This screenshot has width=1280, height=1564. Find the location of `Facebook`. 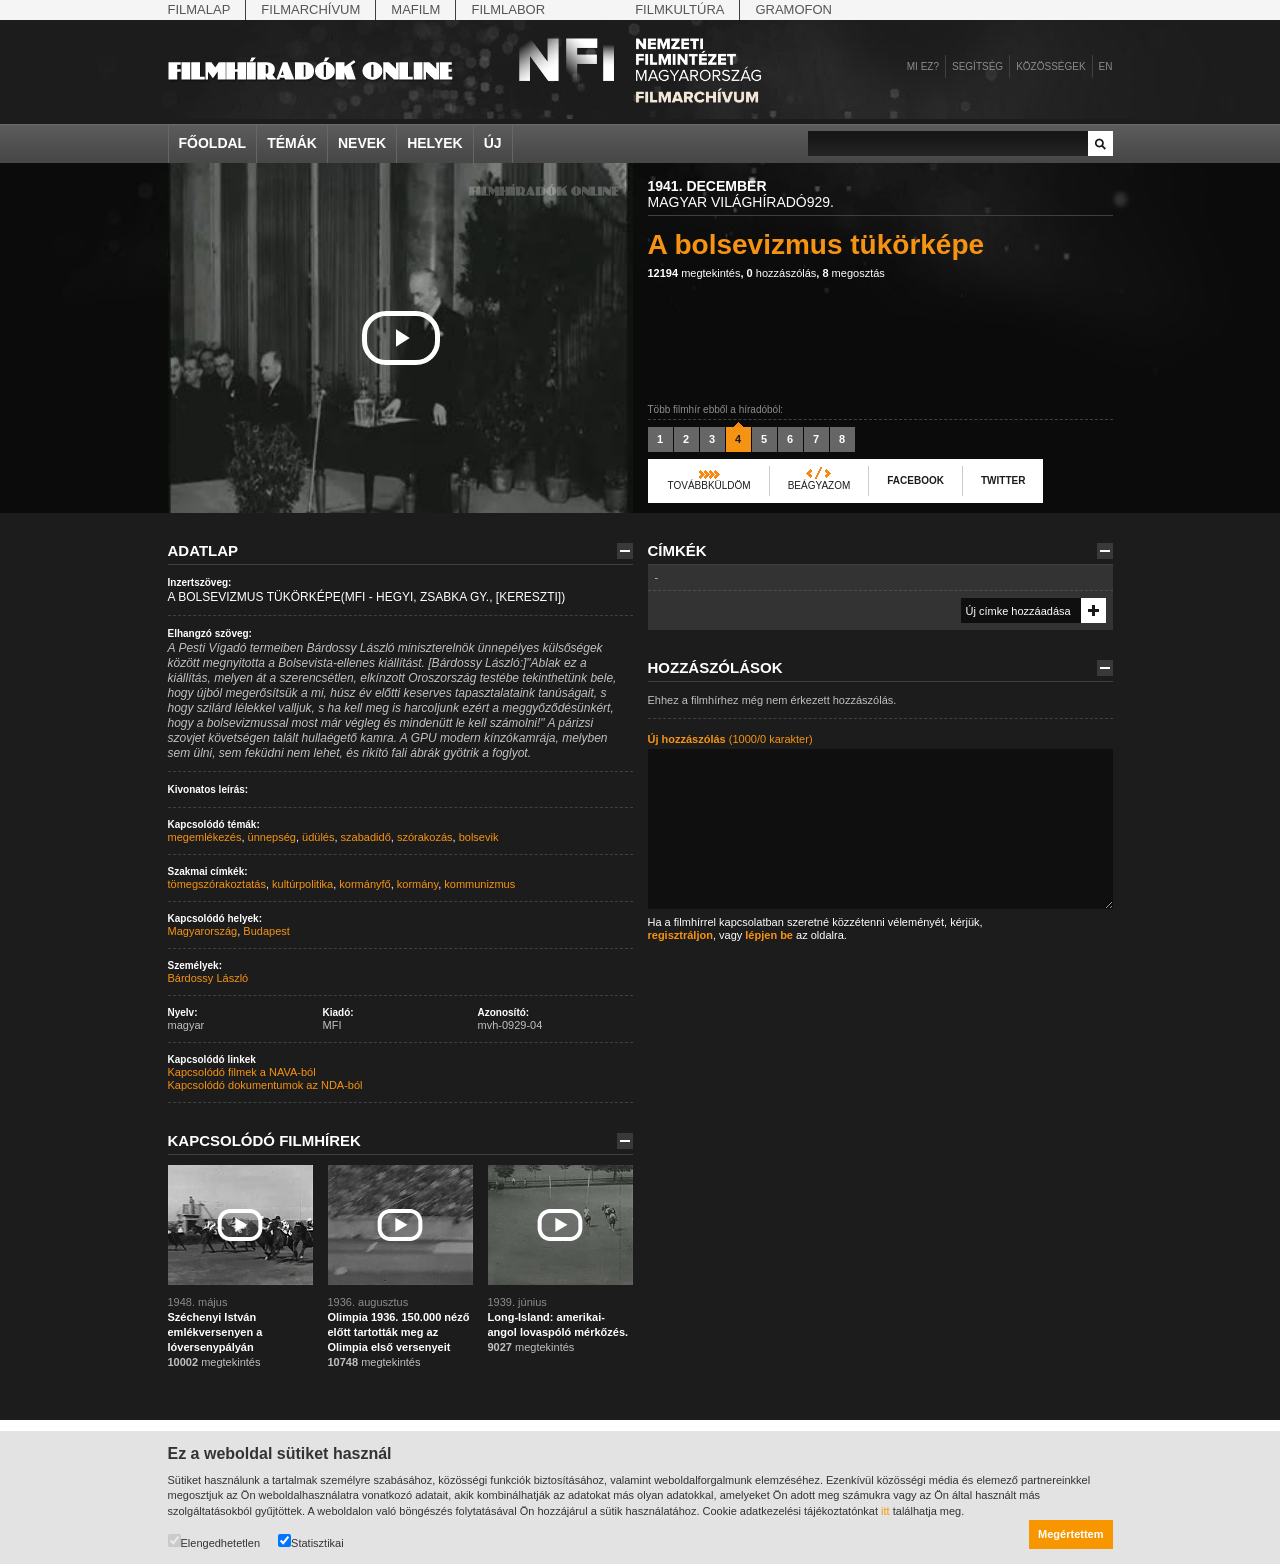

Facebook is located at coordinates (915, 480).